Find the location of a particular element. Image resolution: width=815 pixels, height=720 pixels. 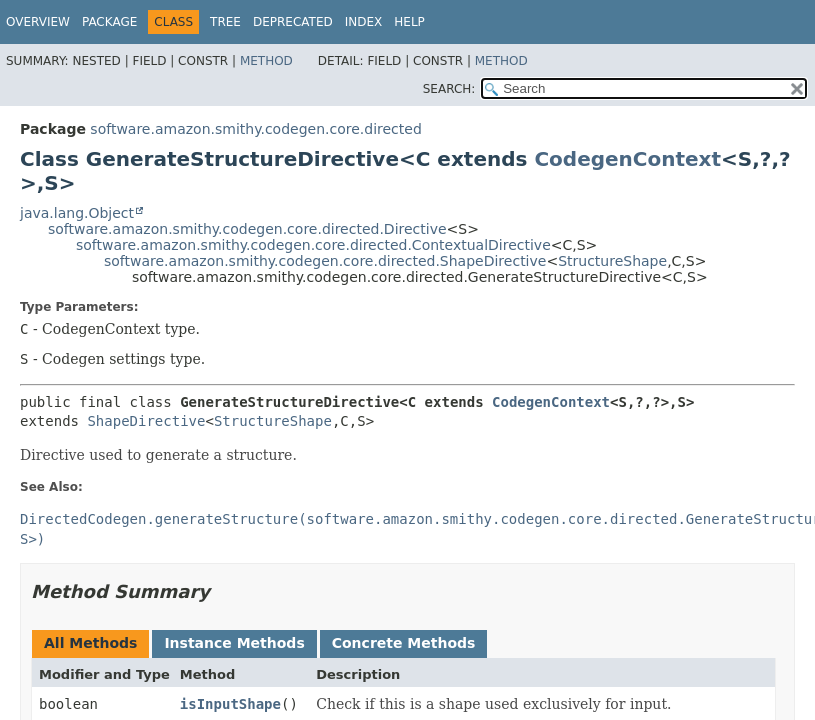

software.amazon.smithy.codegen.core.directed.ContextualDirective is located at coordinates (313, 245).